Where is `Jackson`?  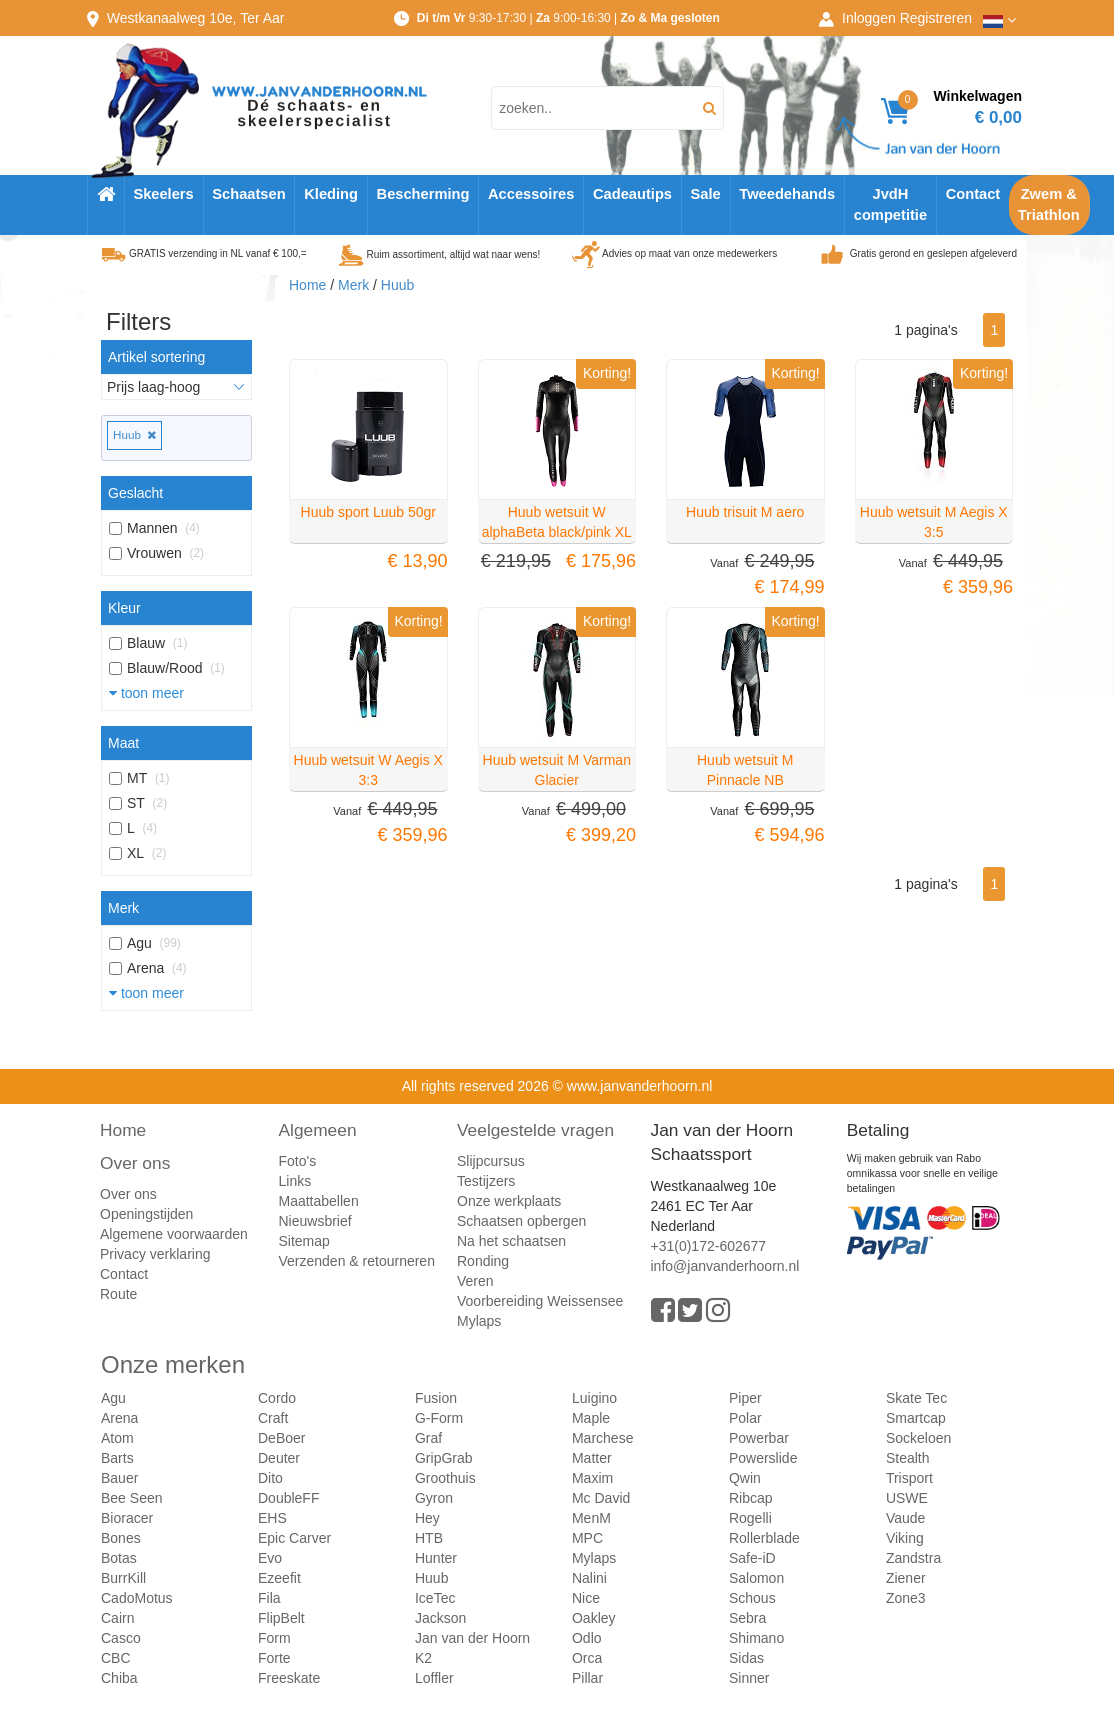 Jackson is located at coordinates (440, 1618).